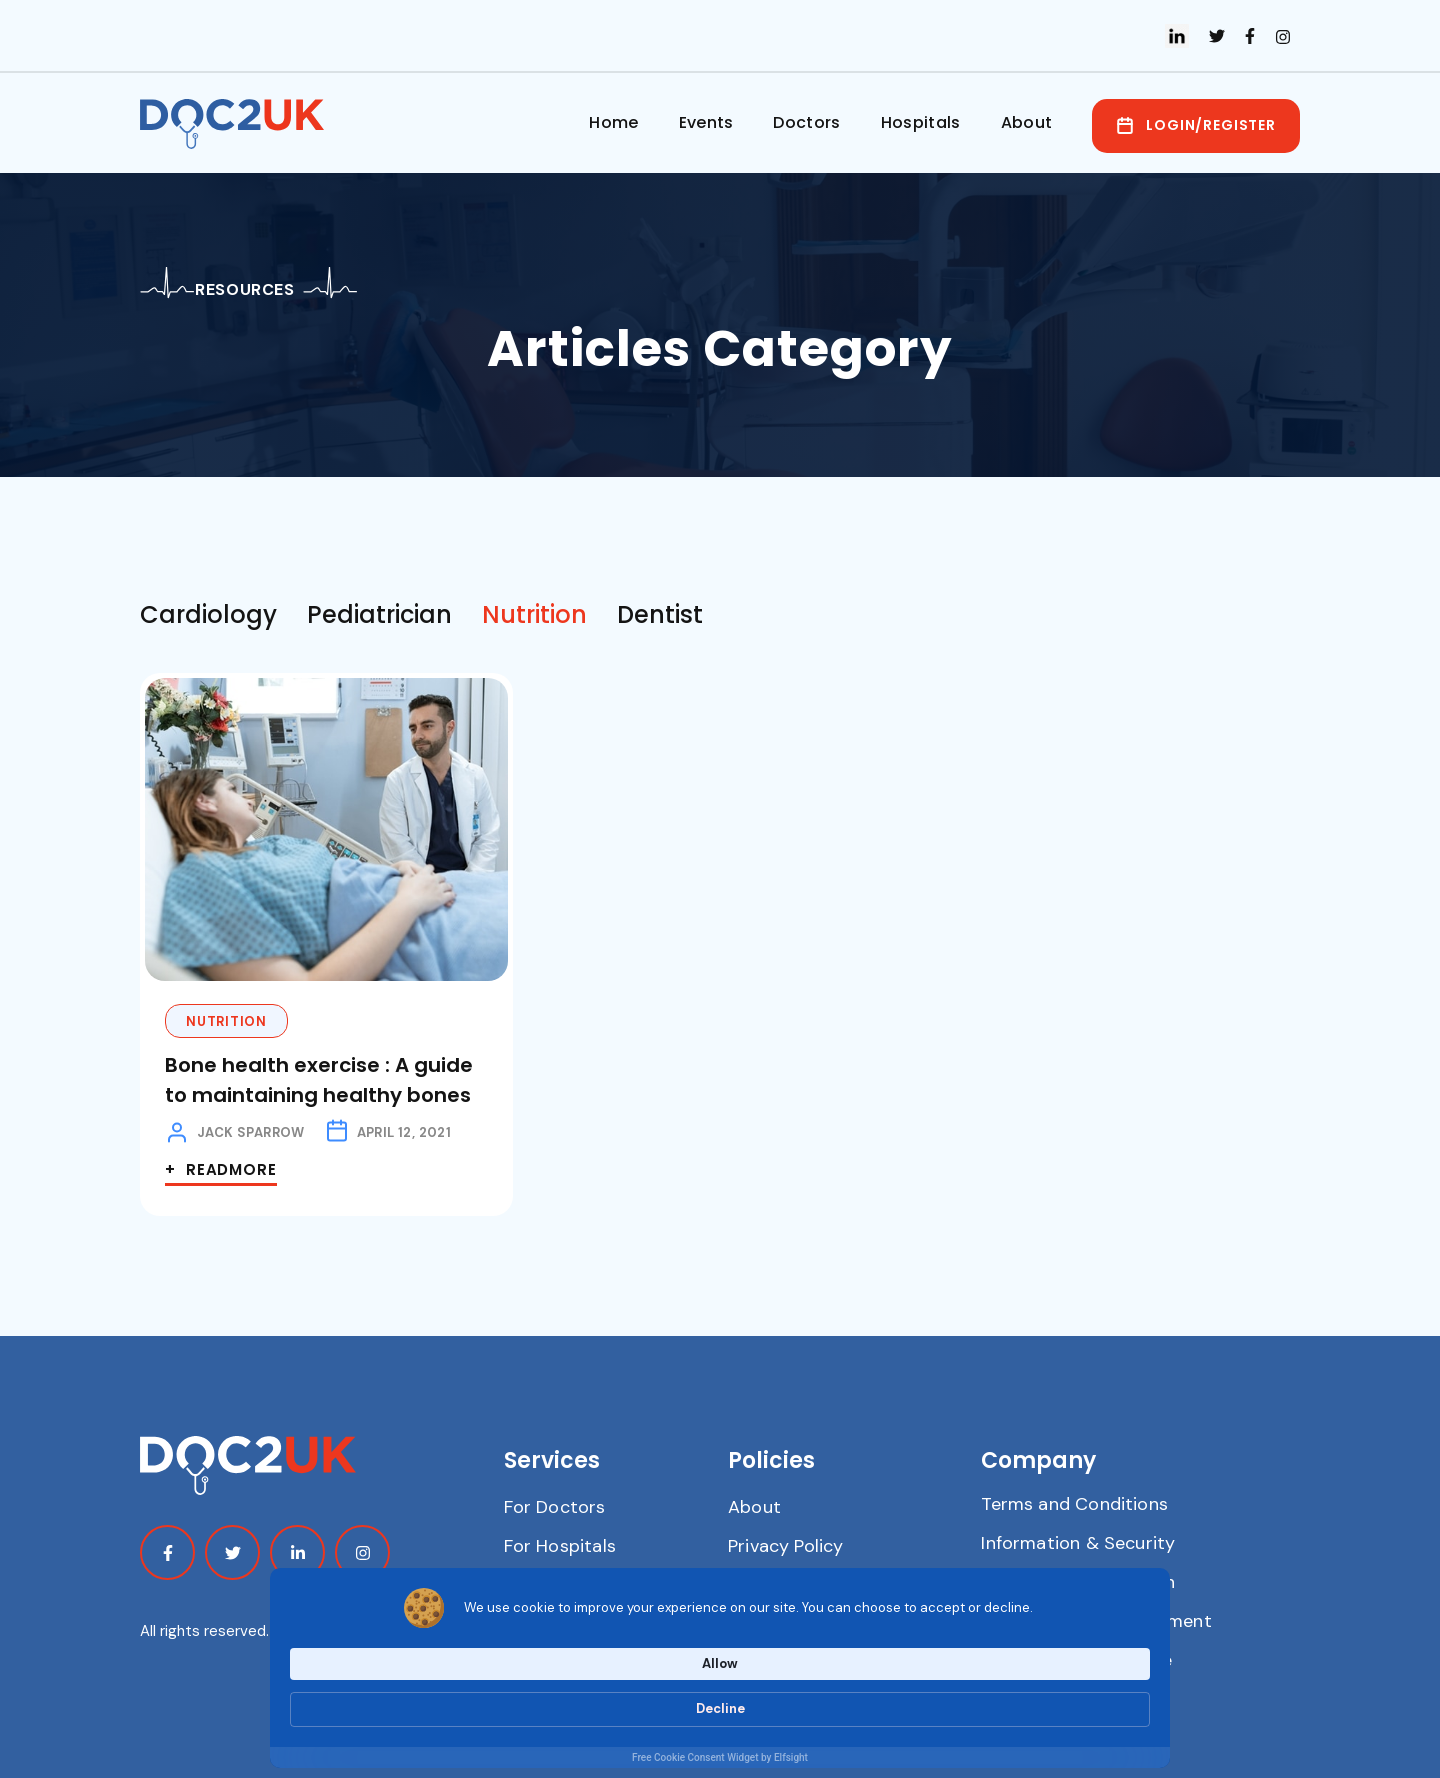 Image resolution: width=1440 pixels, height=1778 pixels. What do you see at coordinates (1001, 1697) in the screenshot?
I see `Allow [button]` at bounding box center [1001, 1697].